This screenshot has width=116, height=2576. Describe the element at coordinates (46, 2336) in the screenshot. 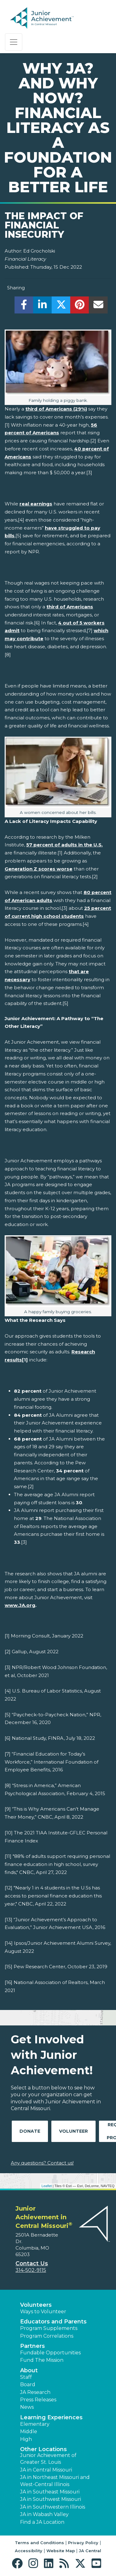

I see `Program Correlations [button]` at that location.